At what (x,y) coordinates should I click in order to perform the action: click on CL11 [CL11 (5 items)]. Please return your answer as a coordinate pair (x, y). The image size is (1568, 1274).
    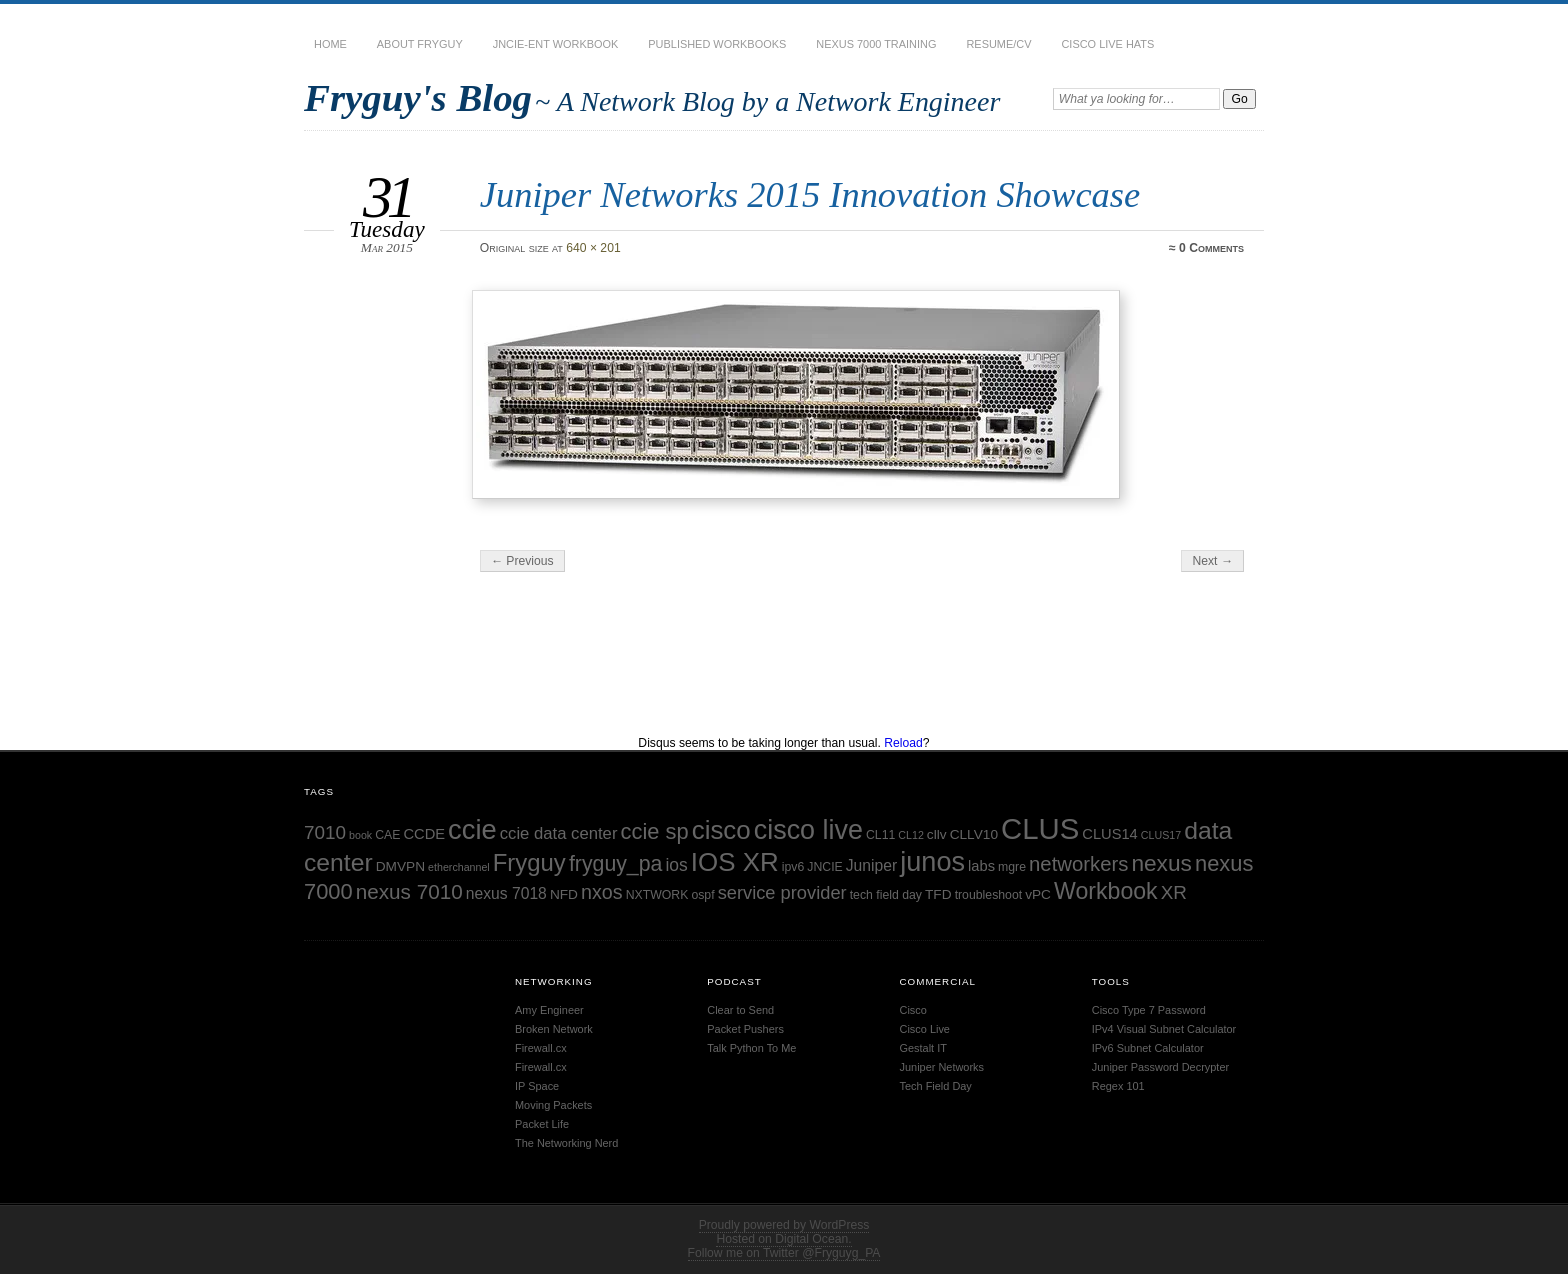
    Looking at the image, I should click on (880, 835).